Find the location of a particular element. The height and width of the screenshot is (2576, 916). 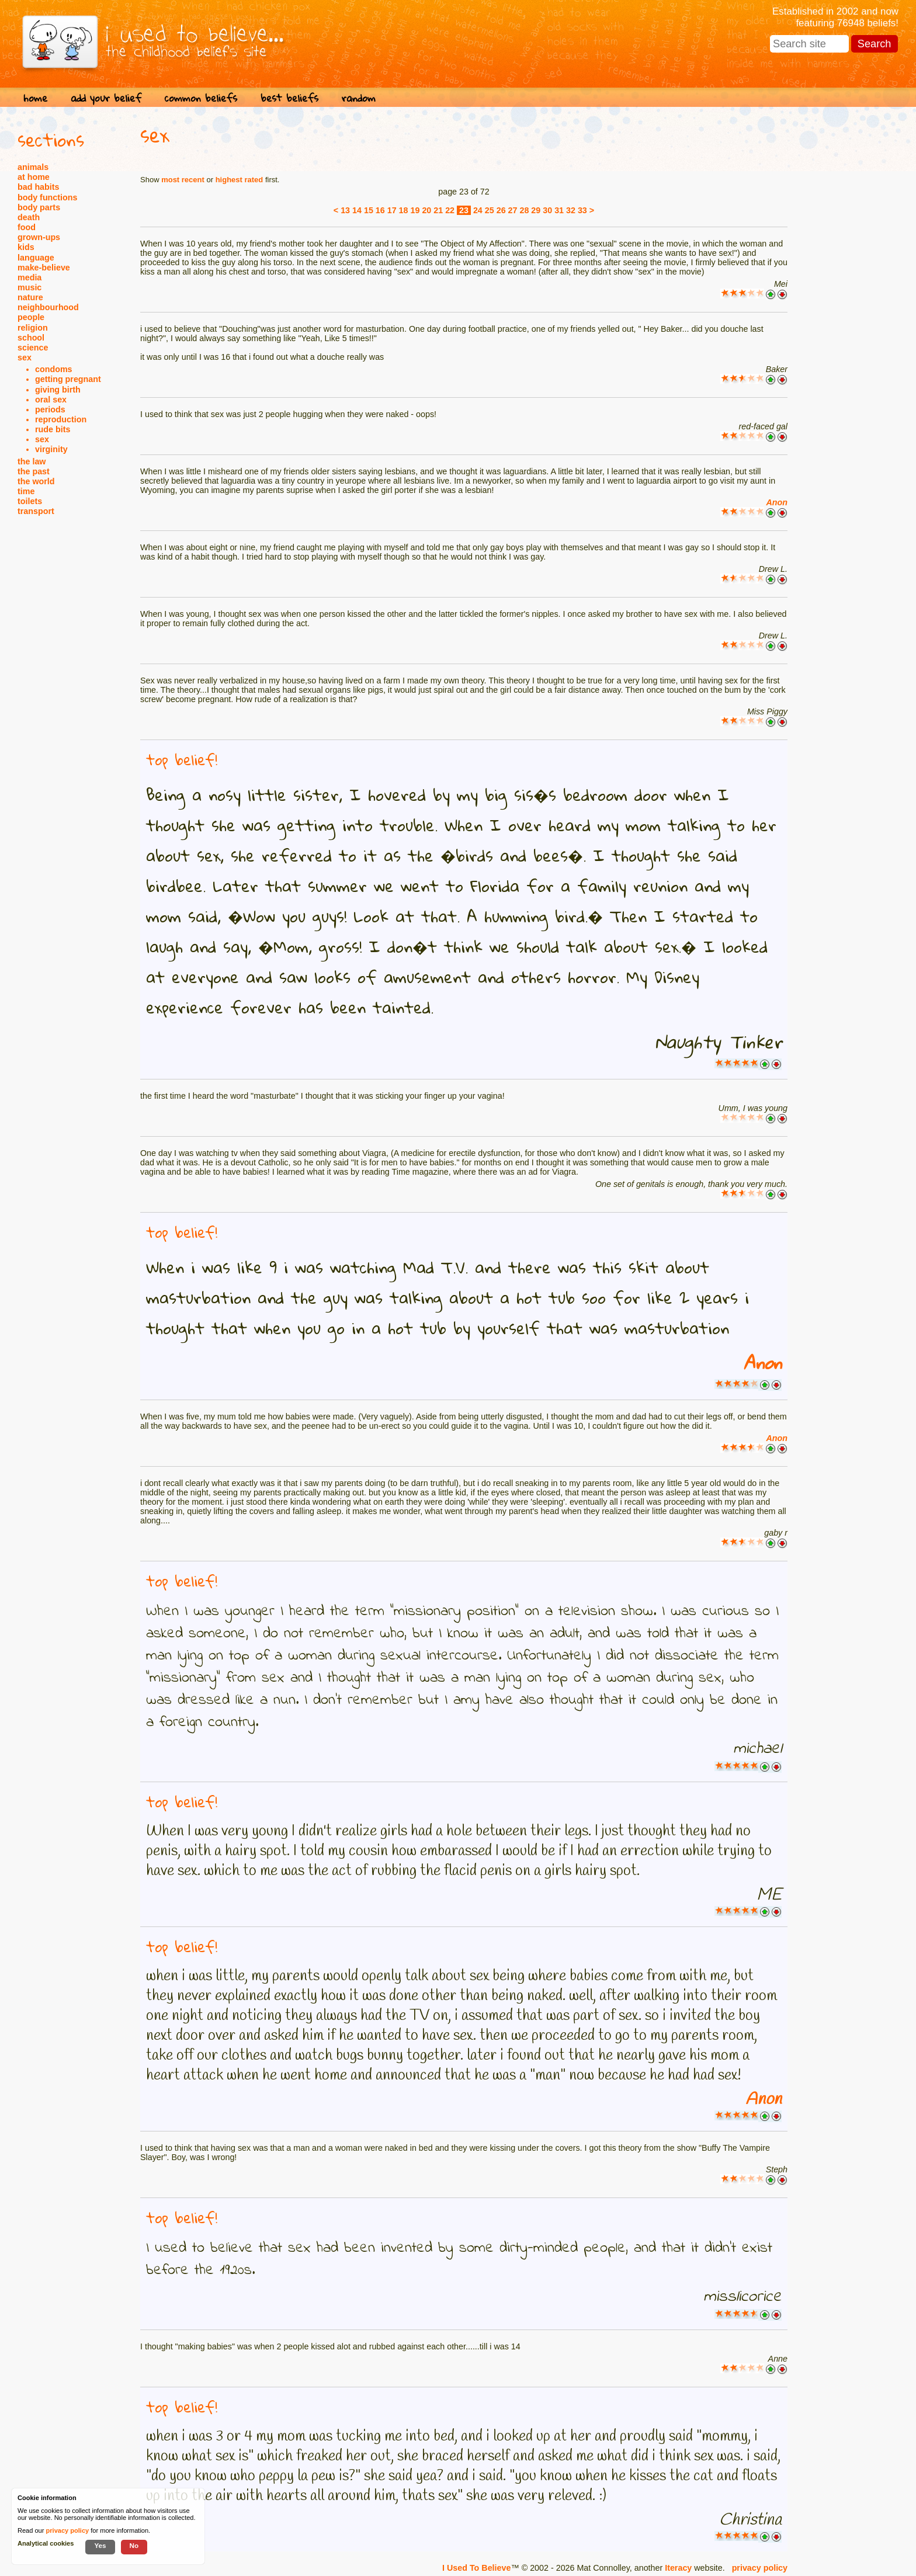

best beliefs is located at coordinates (289, 98).